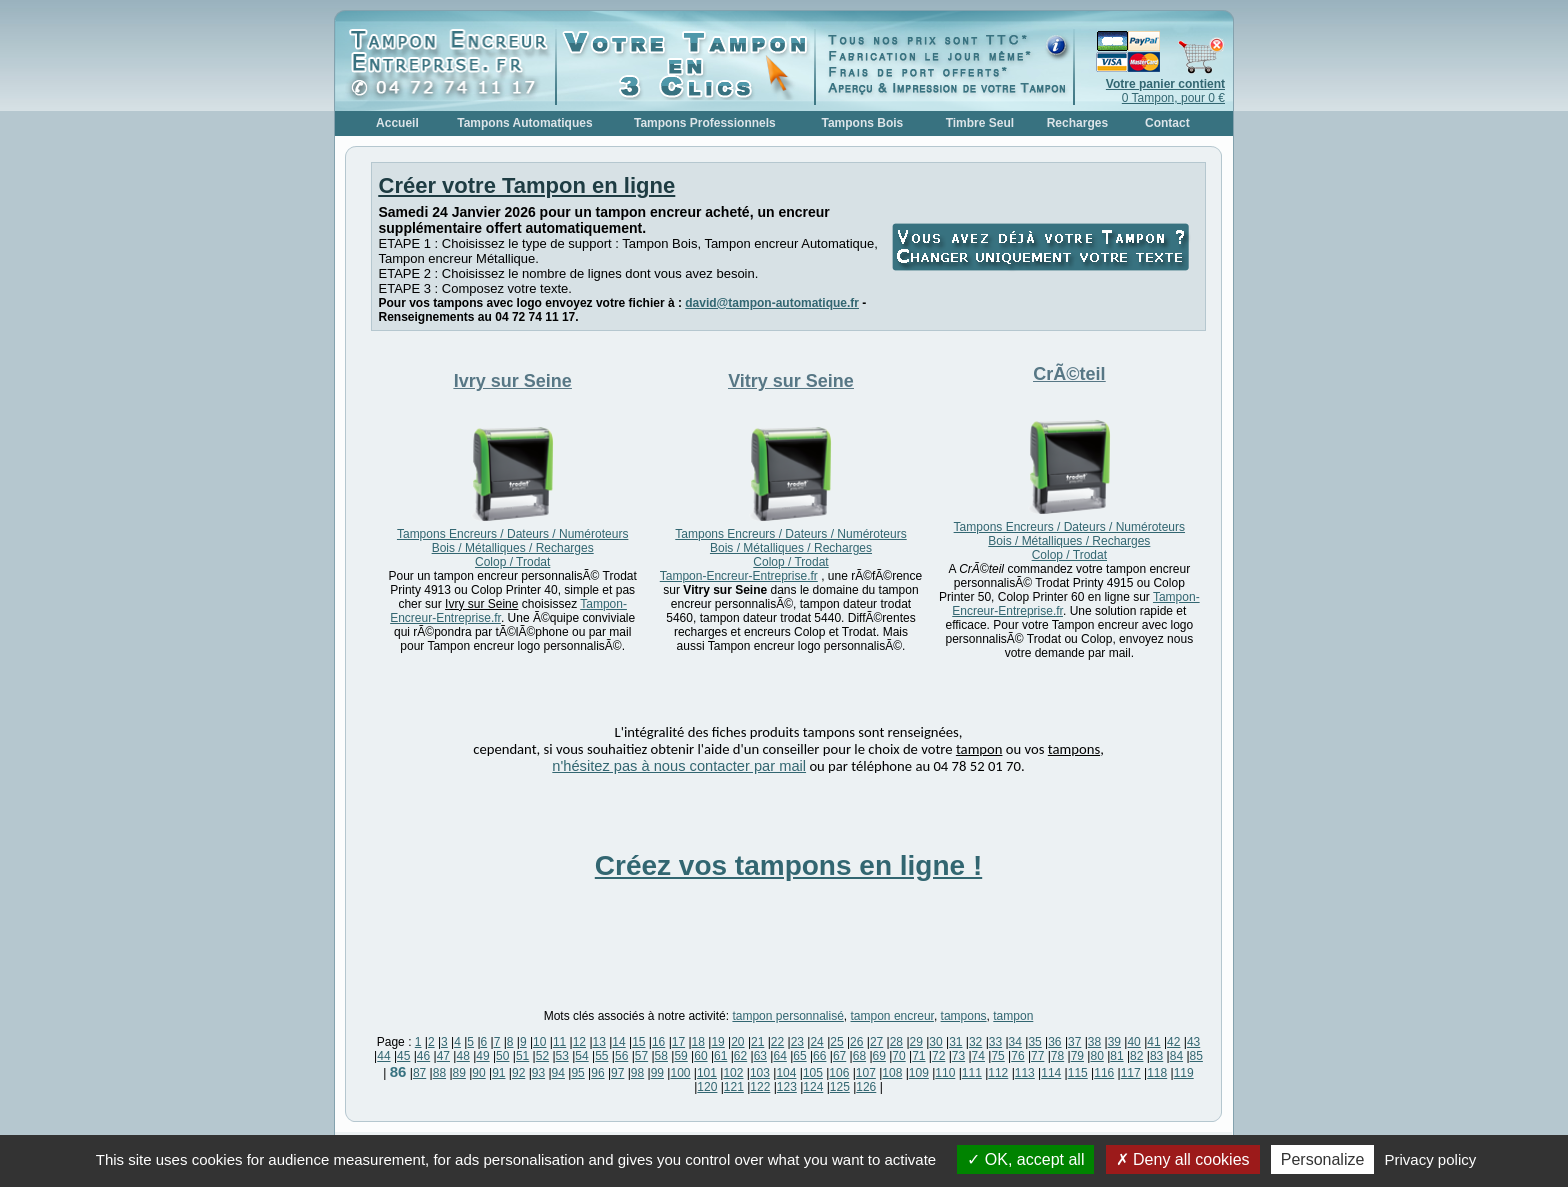 Image resolution: width=1568 pixels, height=1187 pixels. I want to click on 44, so click(383, 1056).